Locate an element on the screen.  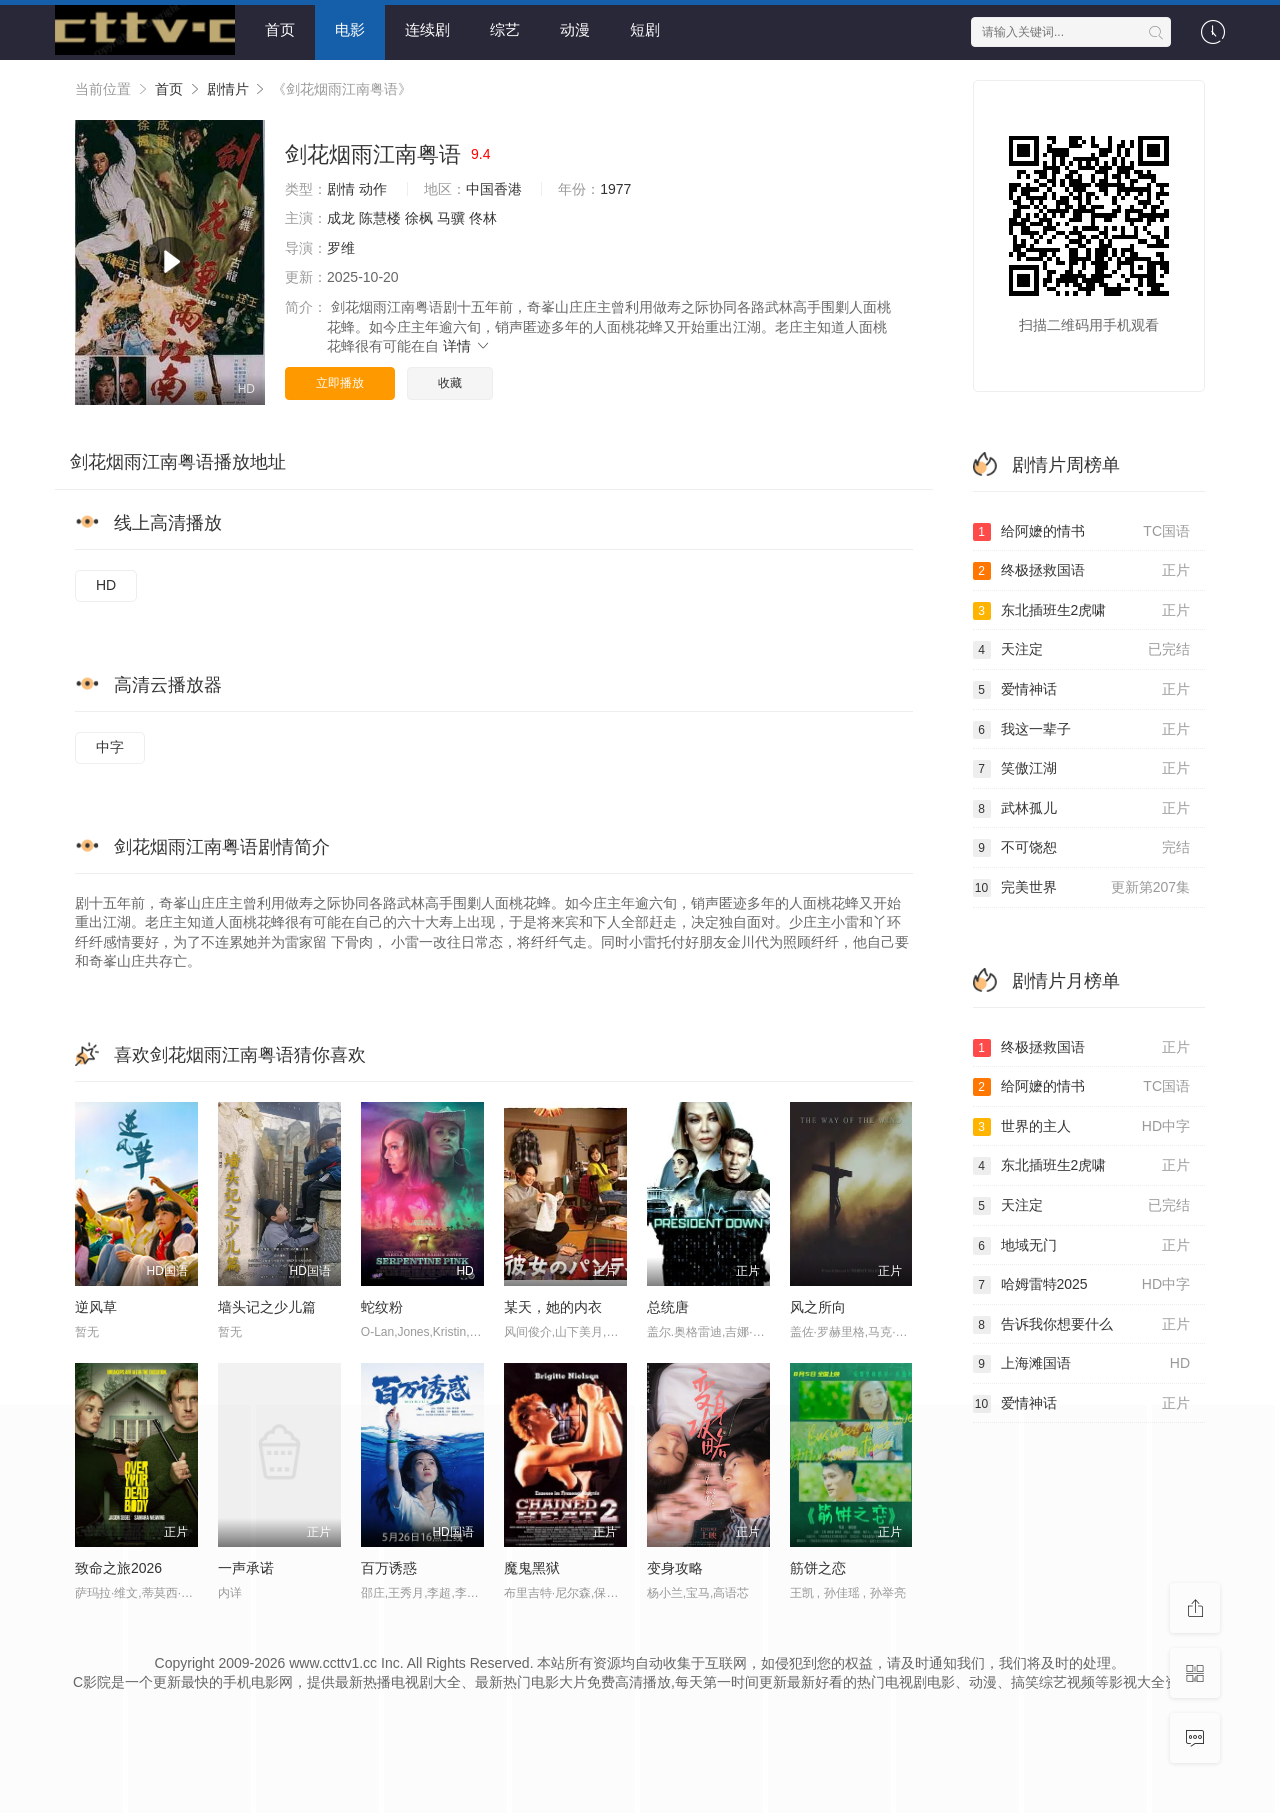
中字 is located at coordinates (110, 747).